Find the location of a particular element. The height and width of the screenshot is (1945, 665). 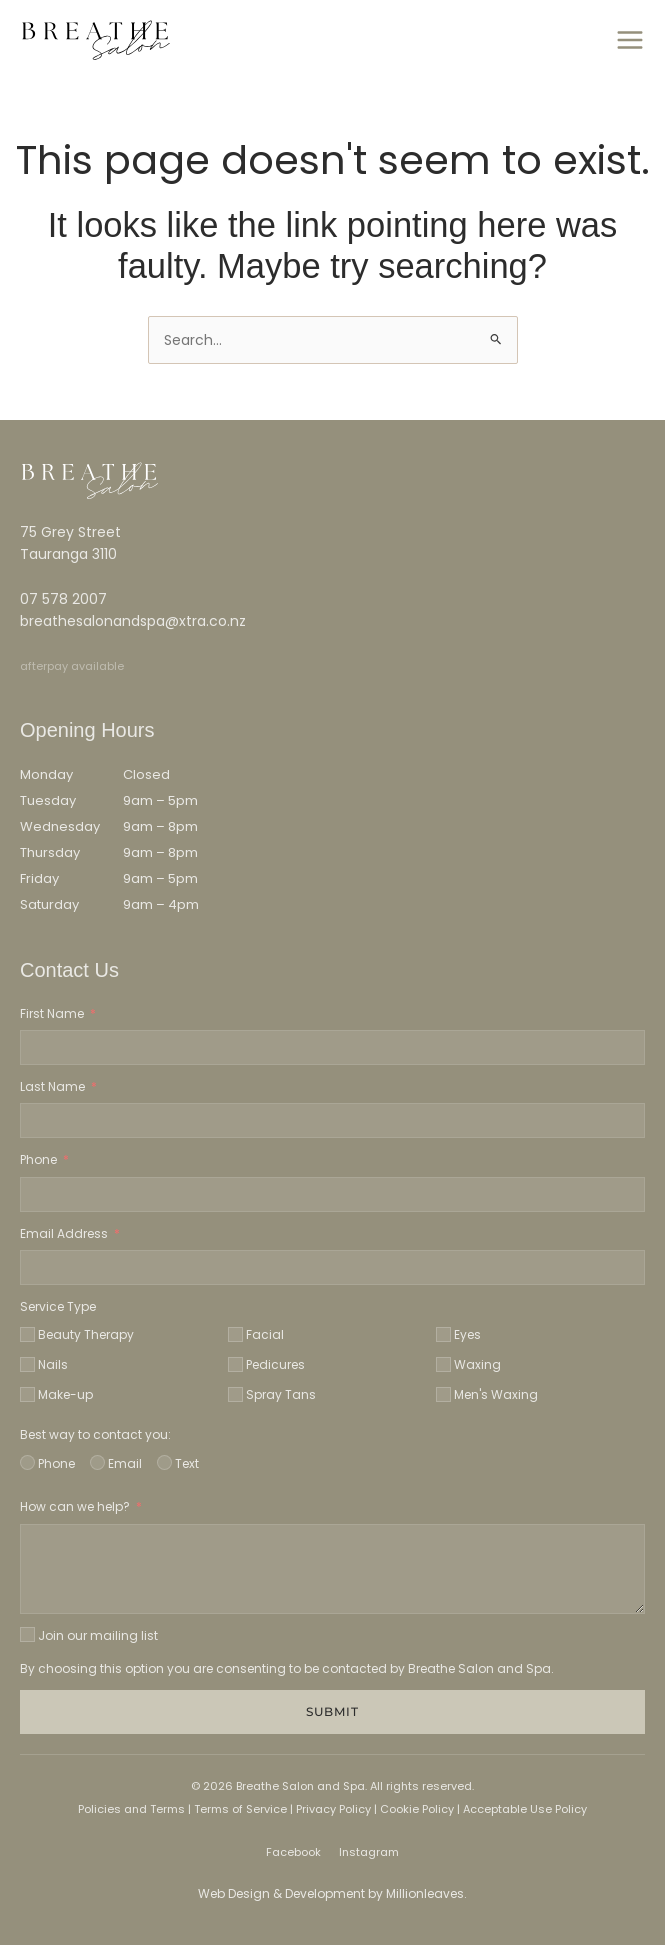

Email Address is located at coordinates (64, 1233).